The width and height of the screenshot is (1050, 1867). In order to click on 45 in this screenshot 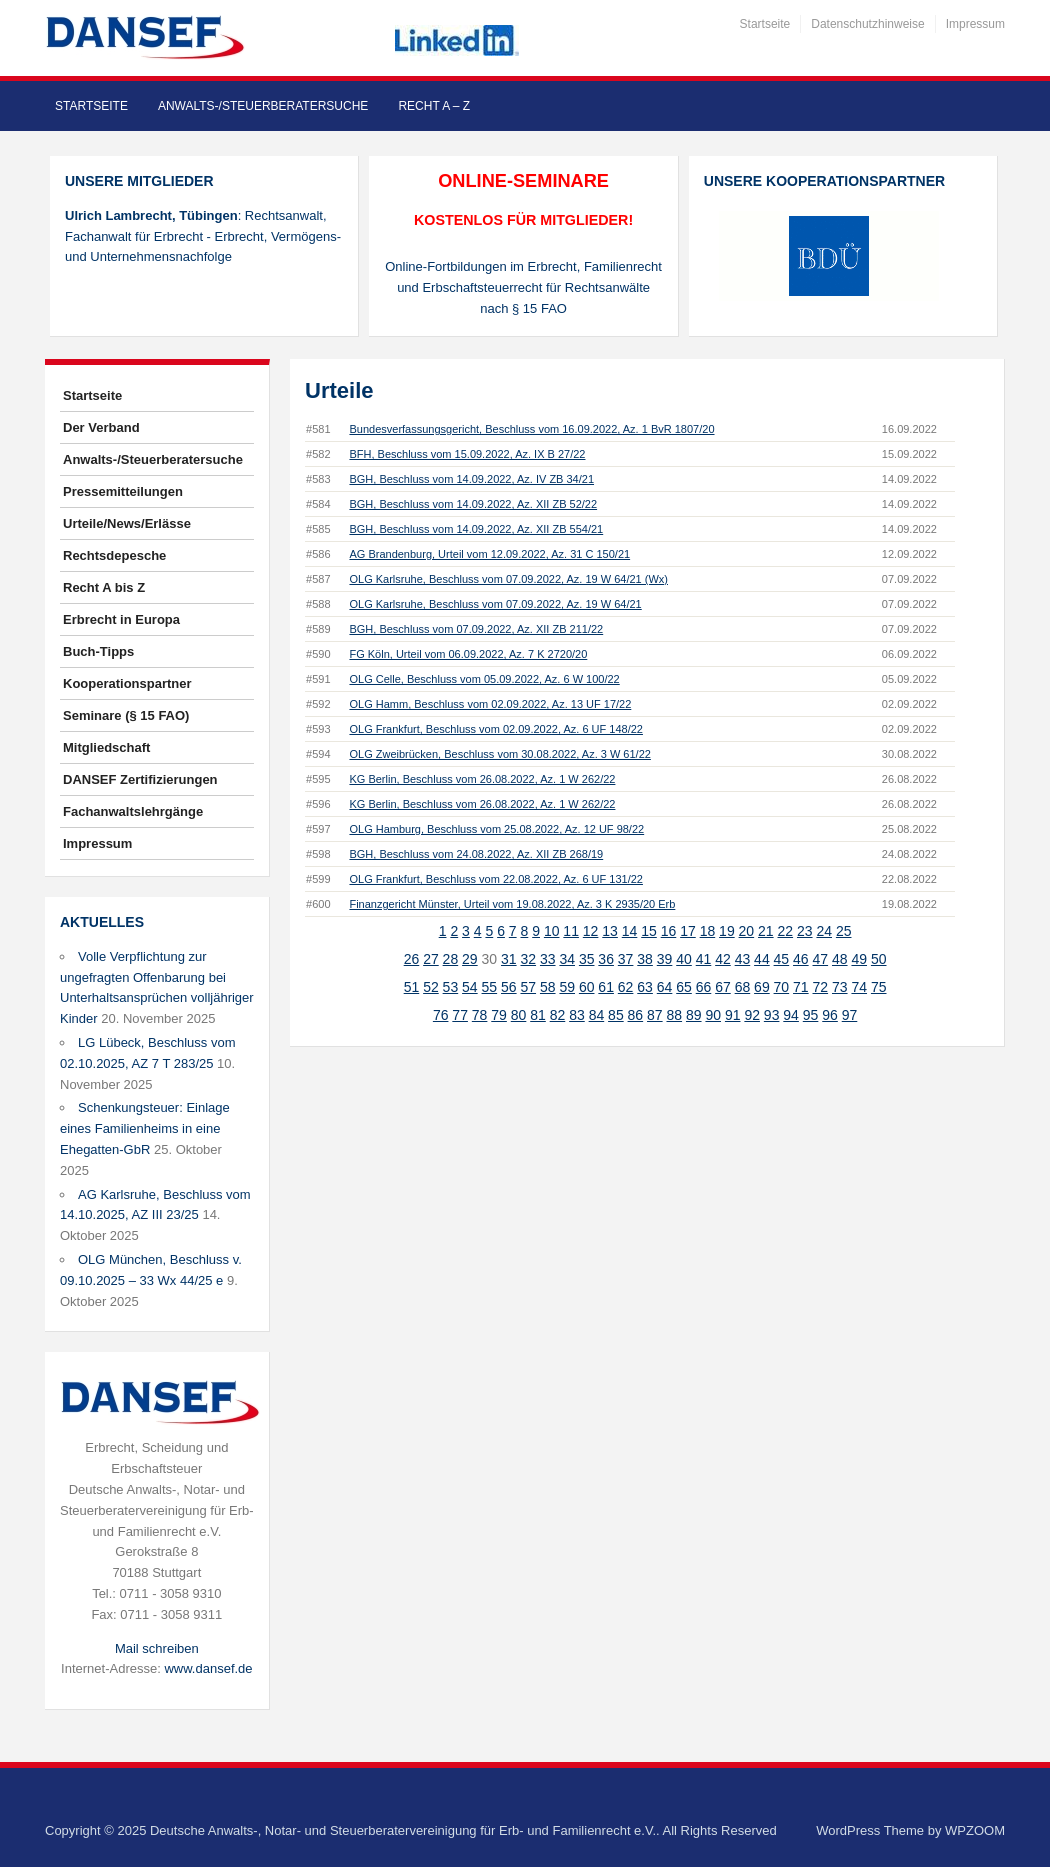, I will do `click(782, 959)`.